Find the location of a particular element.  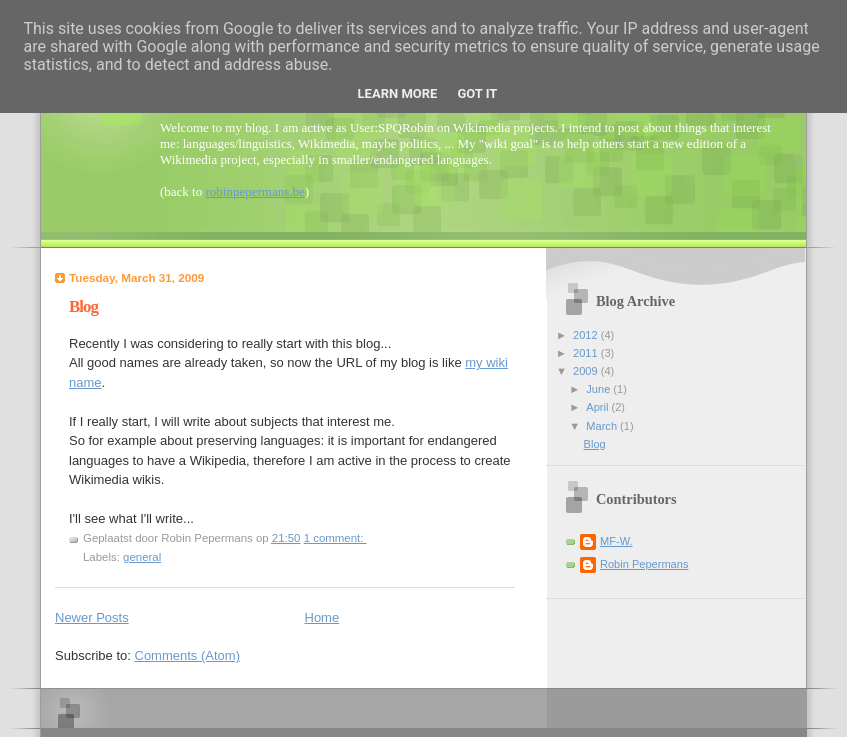

MF-W. is located at coordinates (616, 541).